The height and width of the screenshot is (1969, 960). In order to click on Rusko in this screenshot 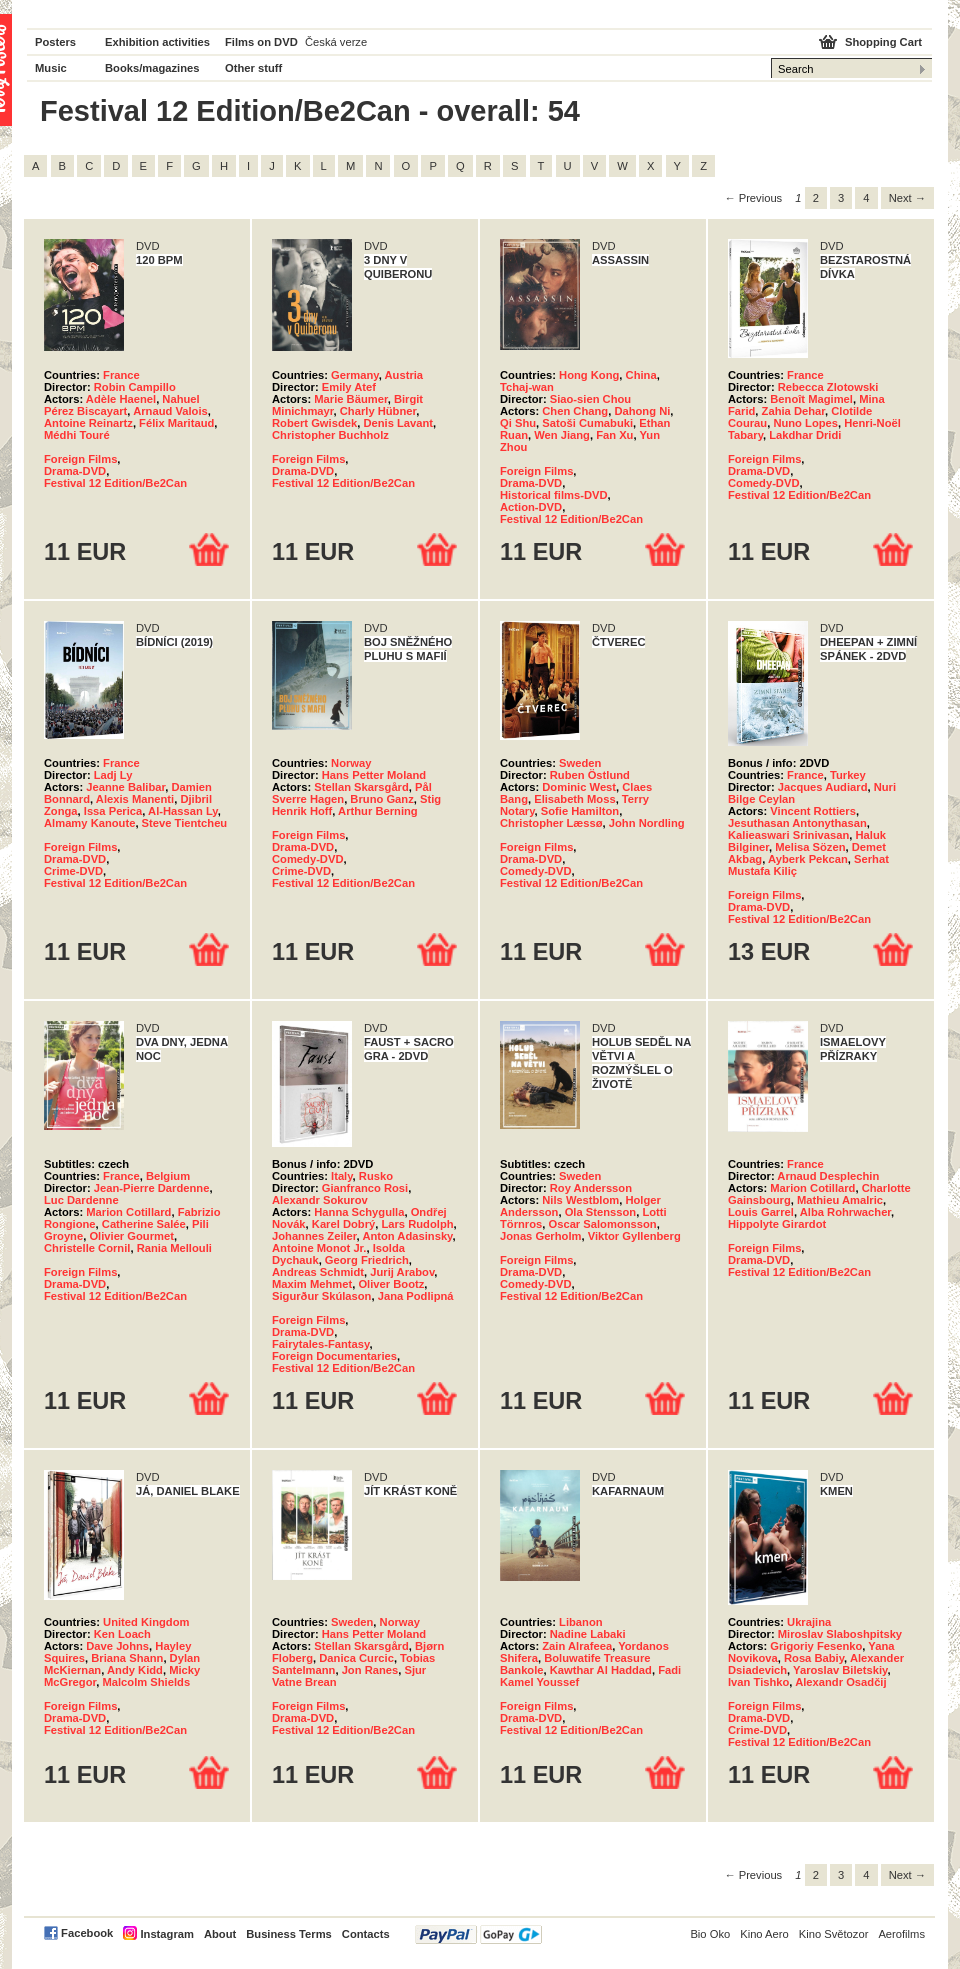, I will do `click(376, 1176)`.